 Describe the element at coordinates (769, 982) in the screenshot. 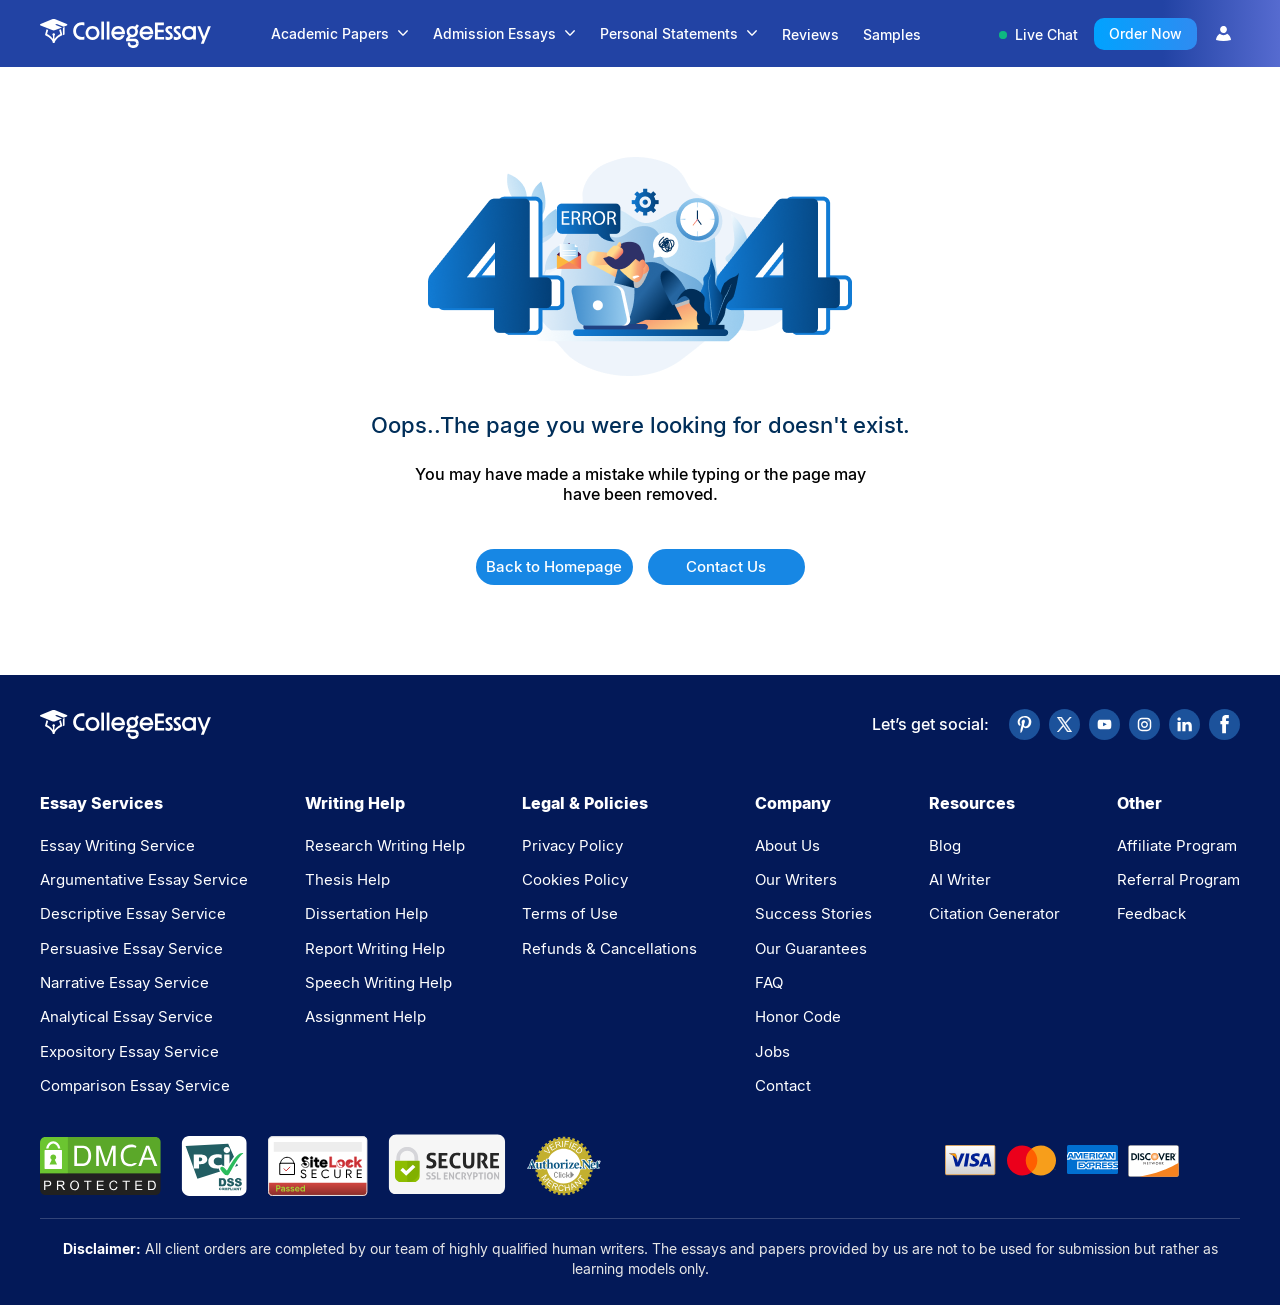

I see `FAQ` at that location.